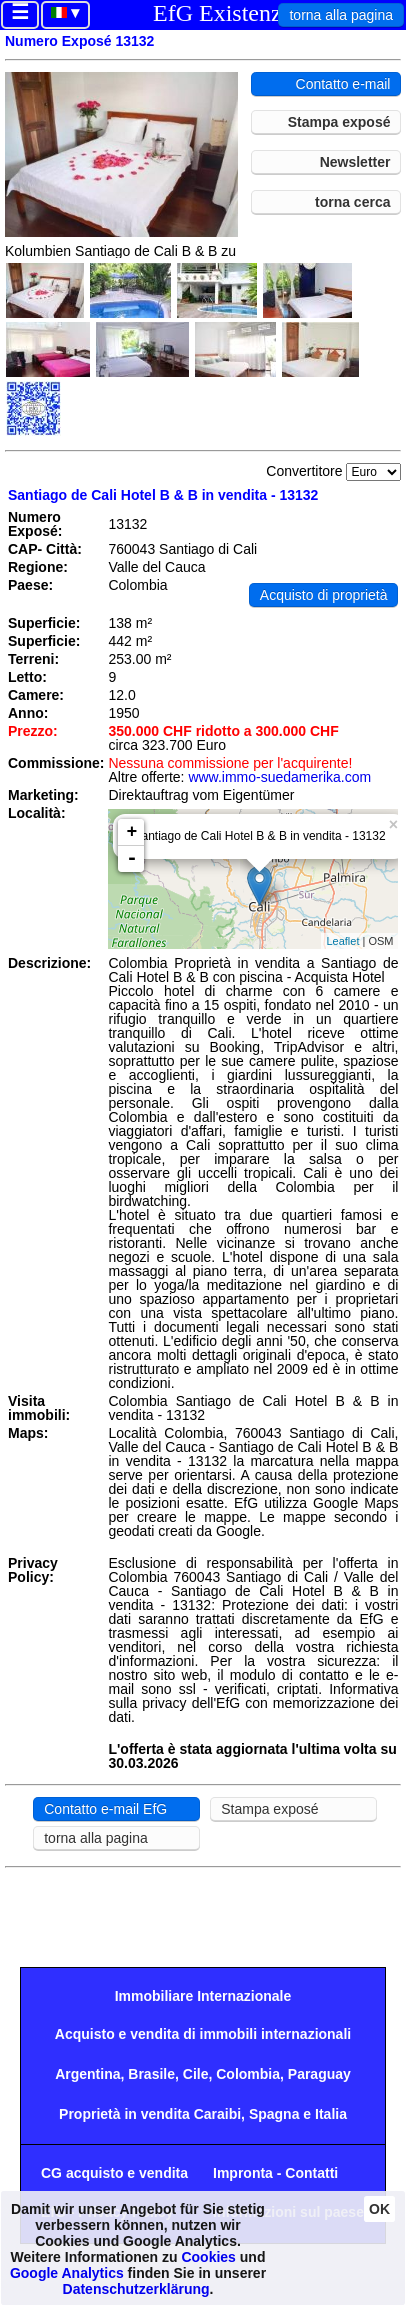 The image size is (406, 2305). I want to click on Leaflet, so click(342, 941).